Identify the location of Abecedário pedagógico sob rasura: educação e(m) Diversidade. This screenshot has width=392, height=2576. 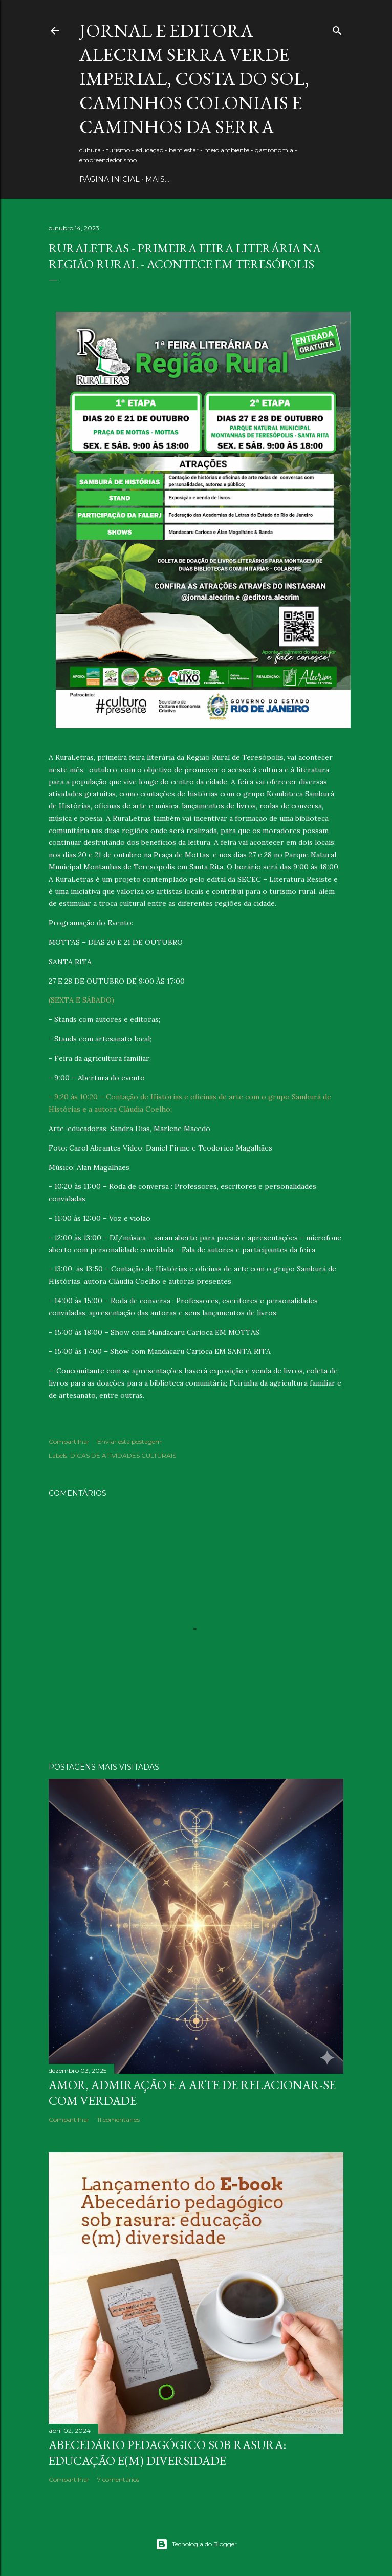
(167, 2452).